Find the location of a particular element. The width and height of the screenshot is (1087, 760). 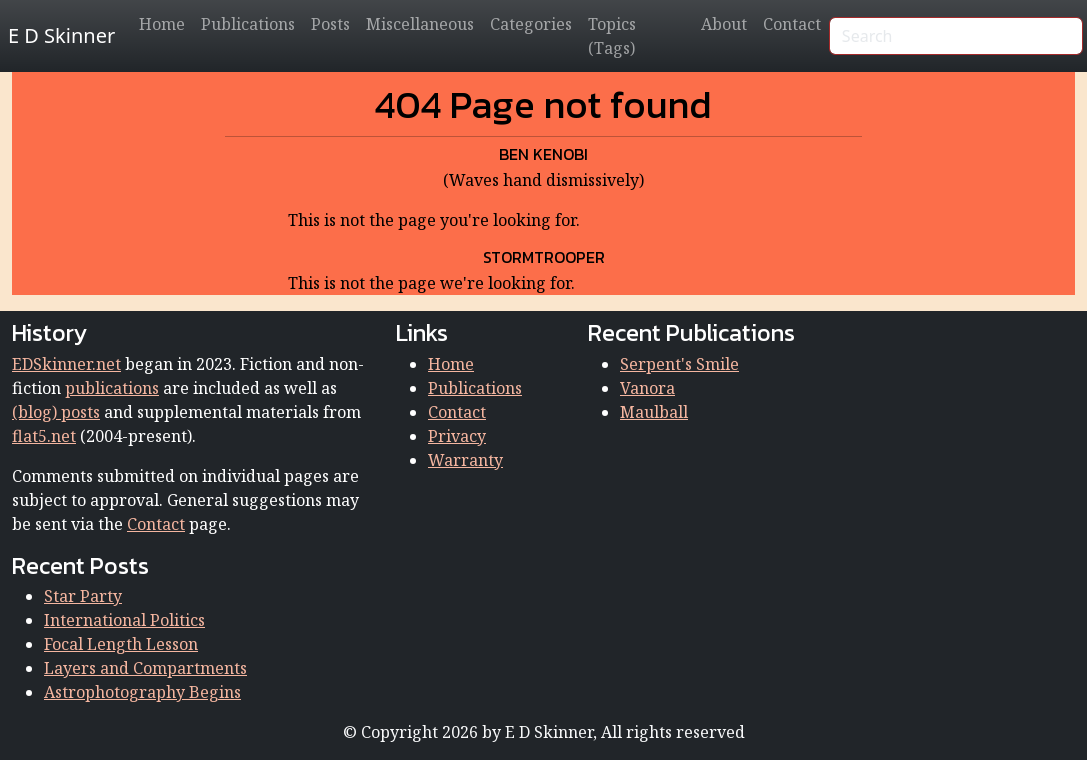

flat5.net is located at coordinates (44, 436).